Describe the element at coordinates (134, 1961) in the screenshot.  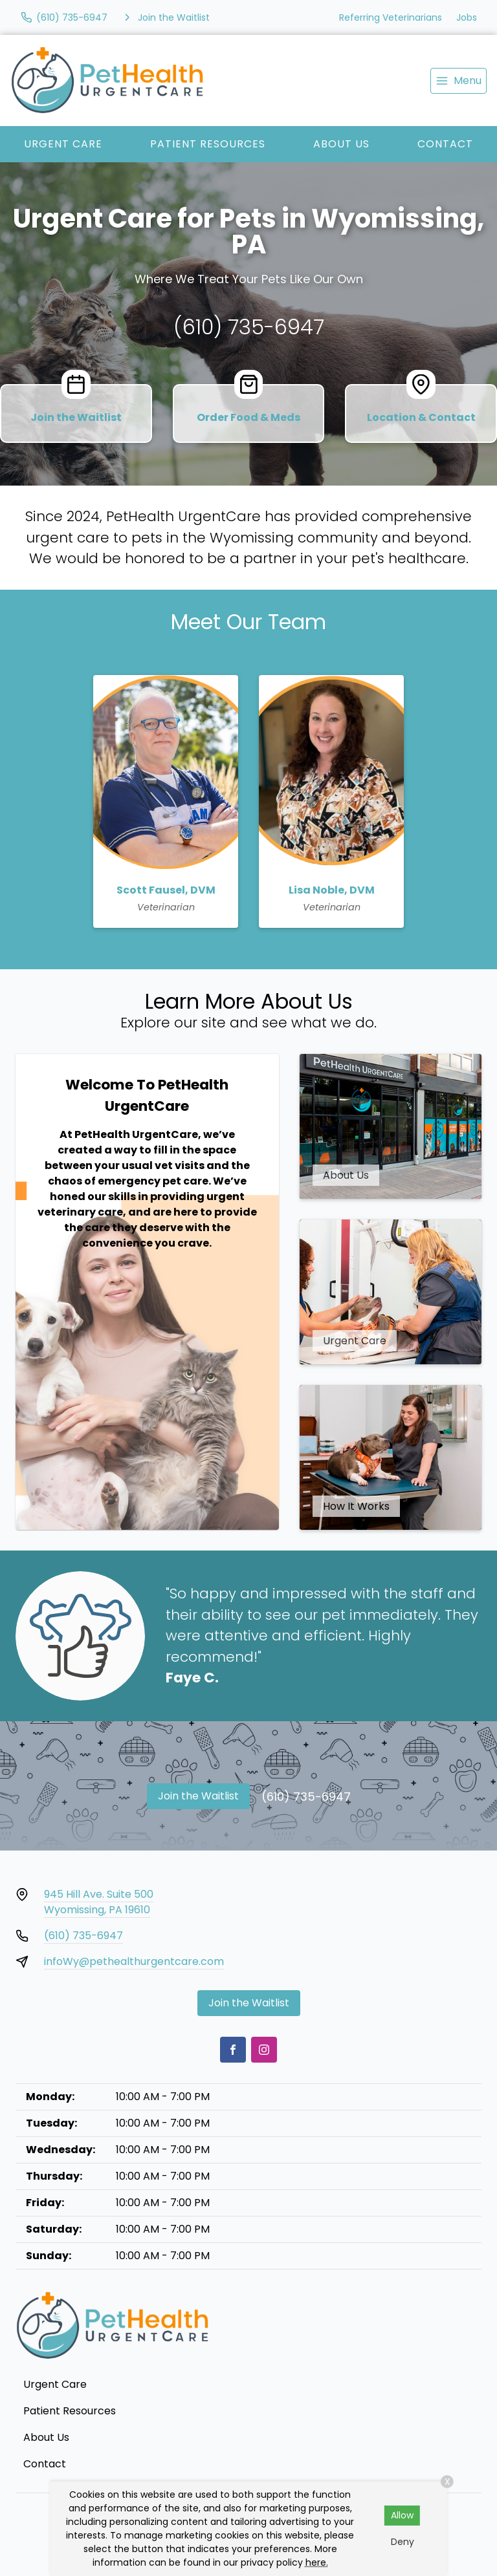
I see `infoWy@pethealthurgentcare.com` at that location.